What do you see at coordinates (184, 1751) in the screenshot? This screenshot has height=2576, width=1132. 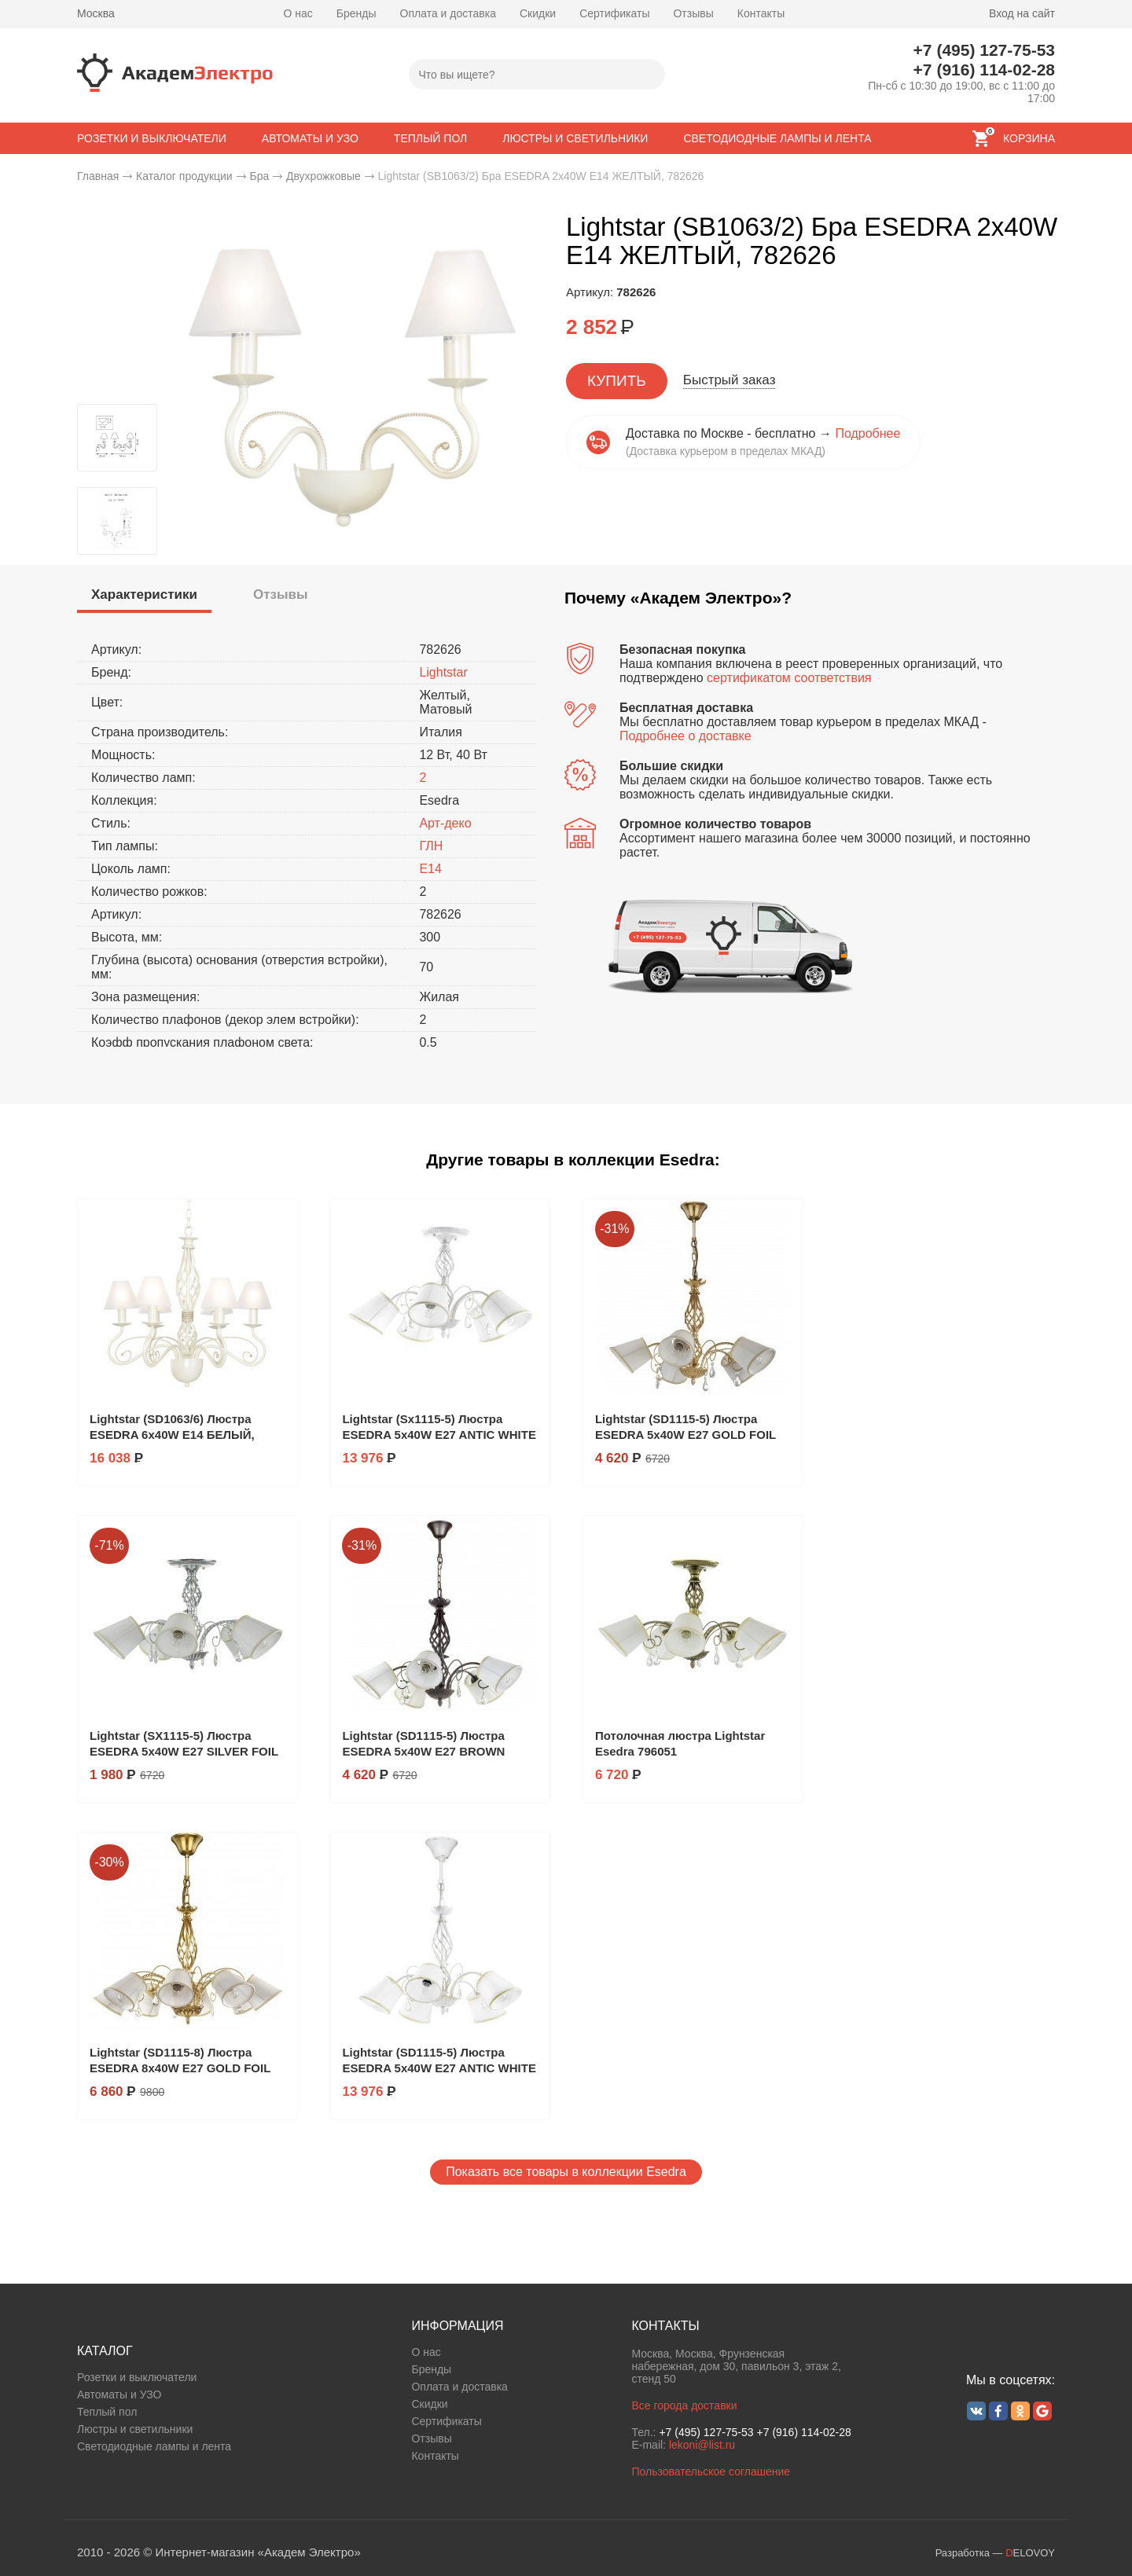 I see `Lightstar (SX1115-5) Люстра ESEDRA 5x40W E27 SILVER FOIL ткань, 796059` at bounding box center [184, 1751].